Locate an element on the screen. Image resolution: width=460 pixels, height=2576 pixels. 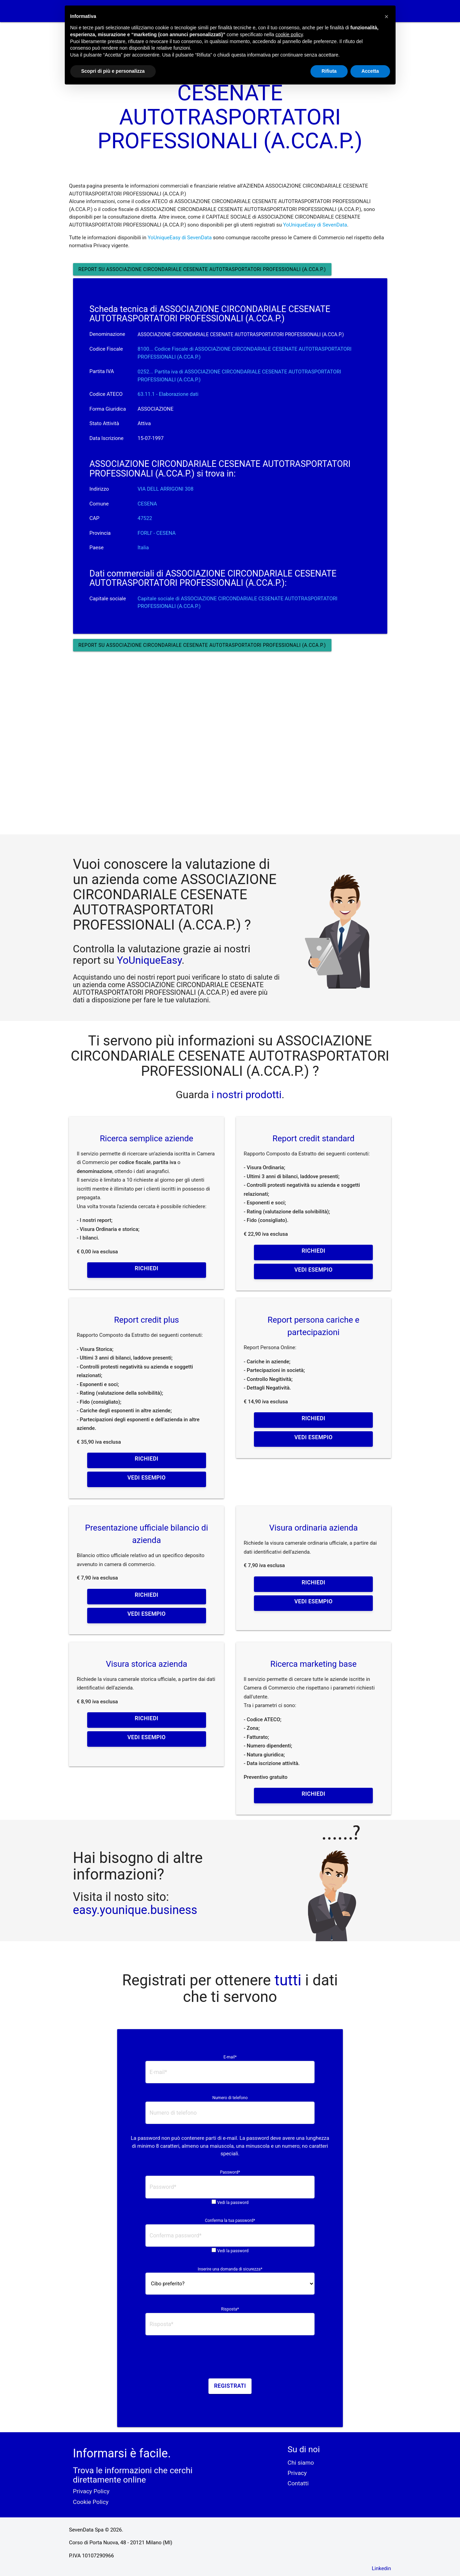
Richiedi is located at coordinates (146, 1268).